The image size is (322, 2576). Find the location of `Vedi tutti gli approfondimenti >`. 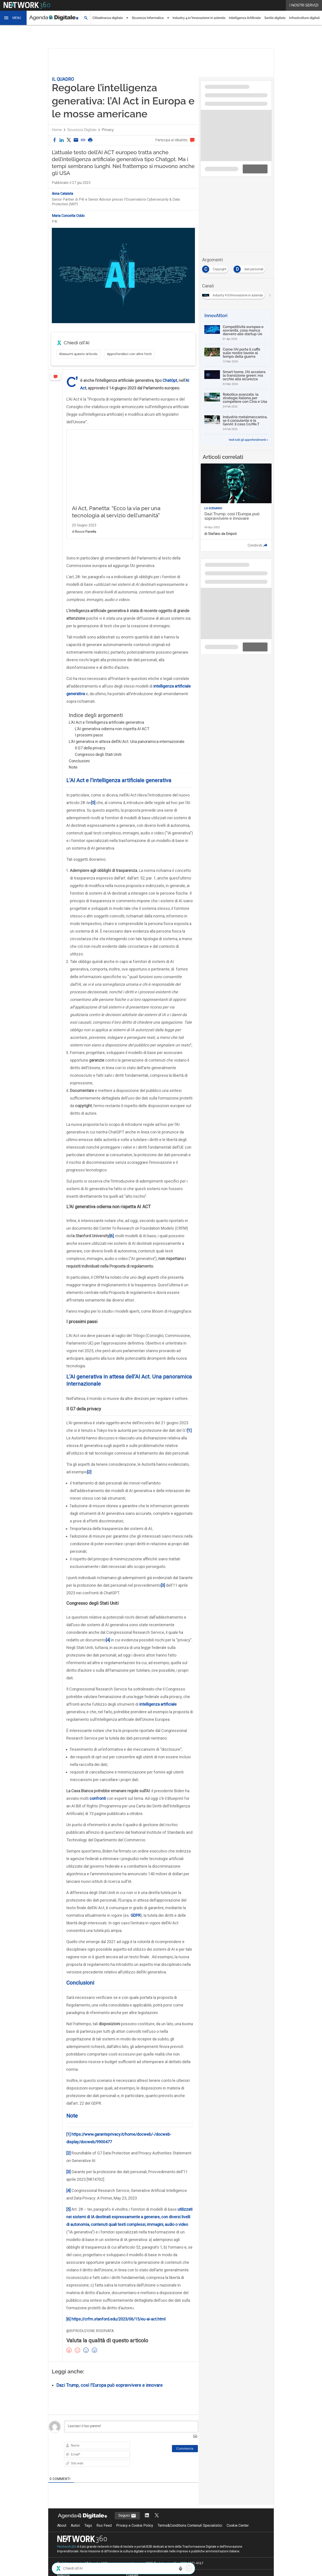

Vedi tutti gli approfondimenti > is located at coordinates (248, 439).